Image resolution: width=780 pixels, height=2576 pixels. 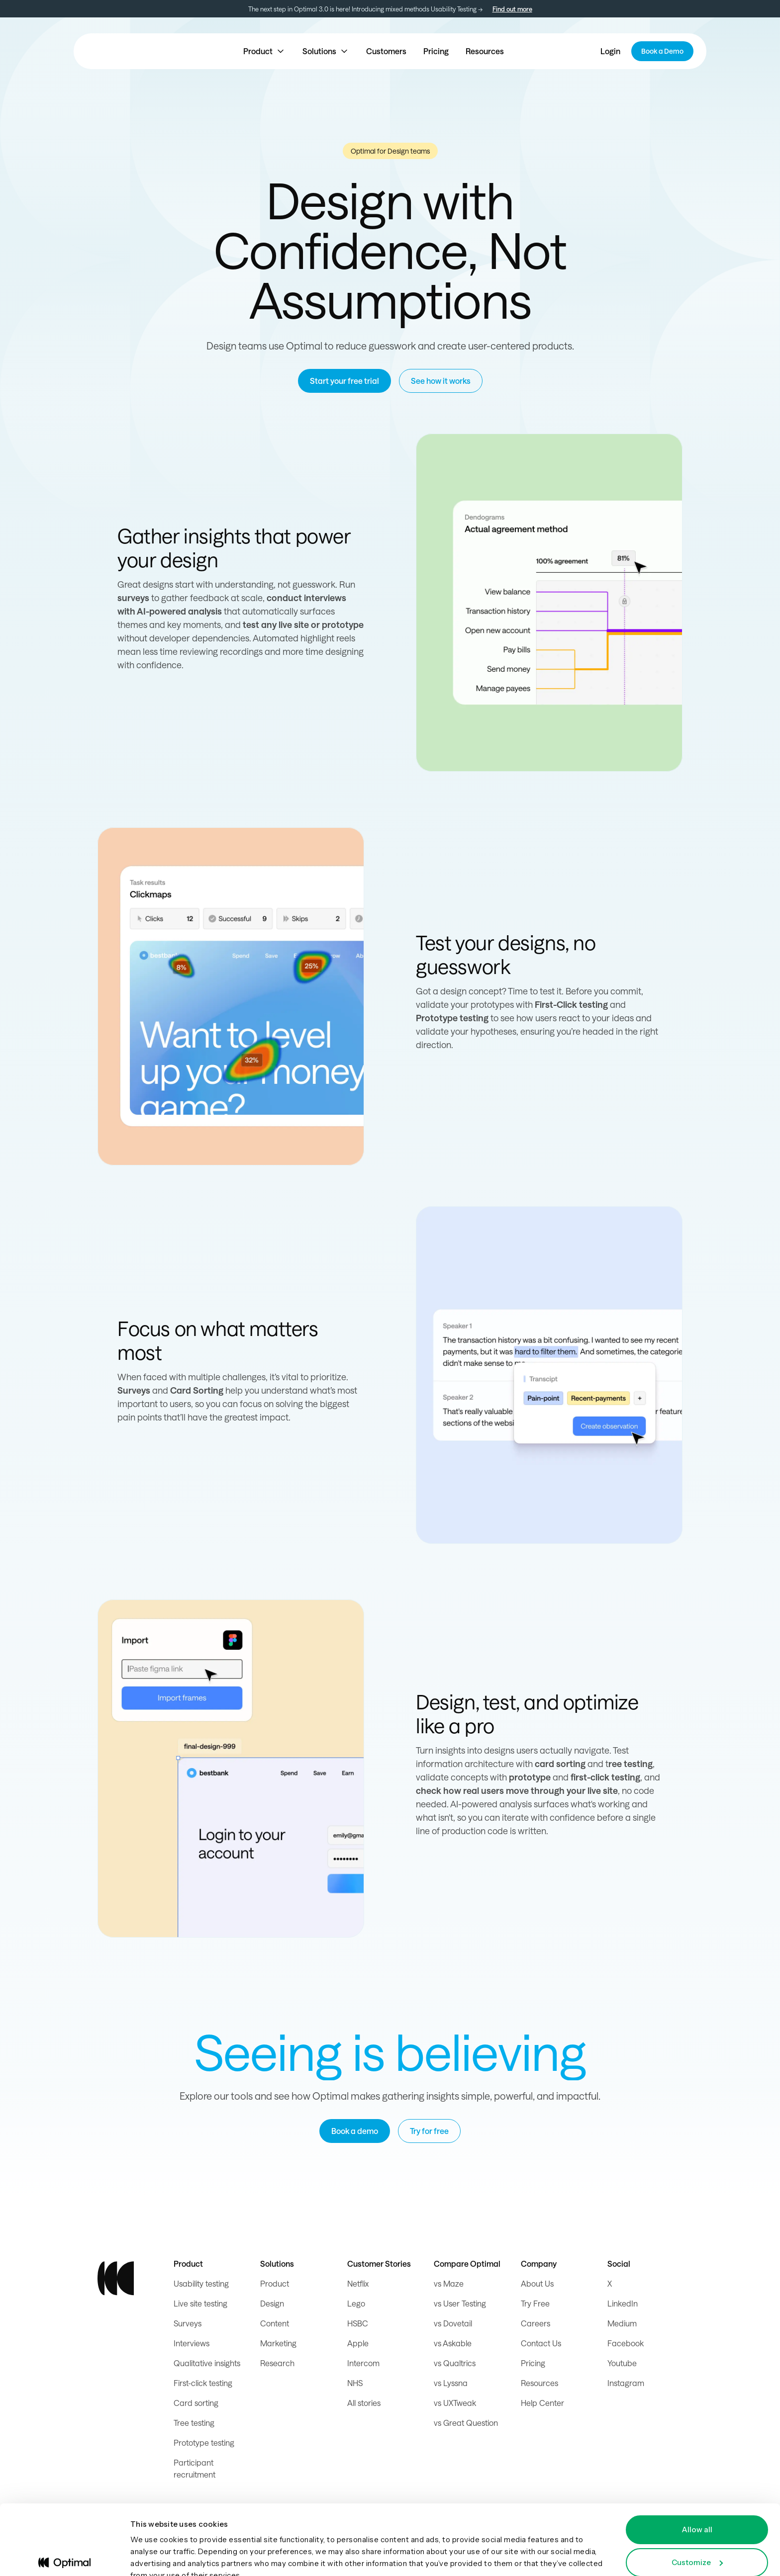 I want to click on vs Lyssna, so click(x=451, y=2383).